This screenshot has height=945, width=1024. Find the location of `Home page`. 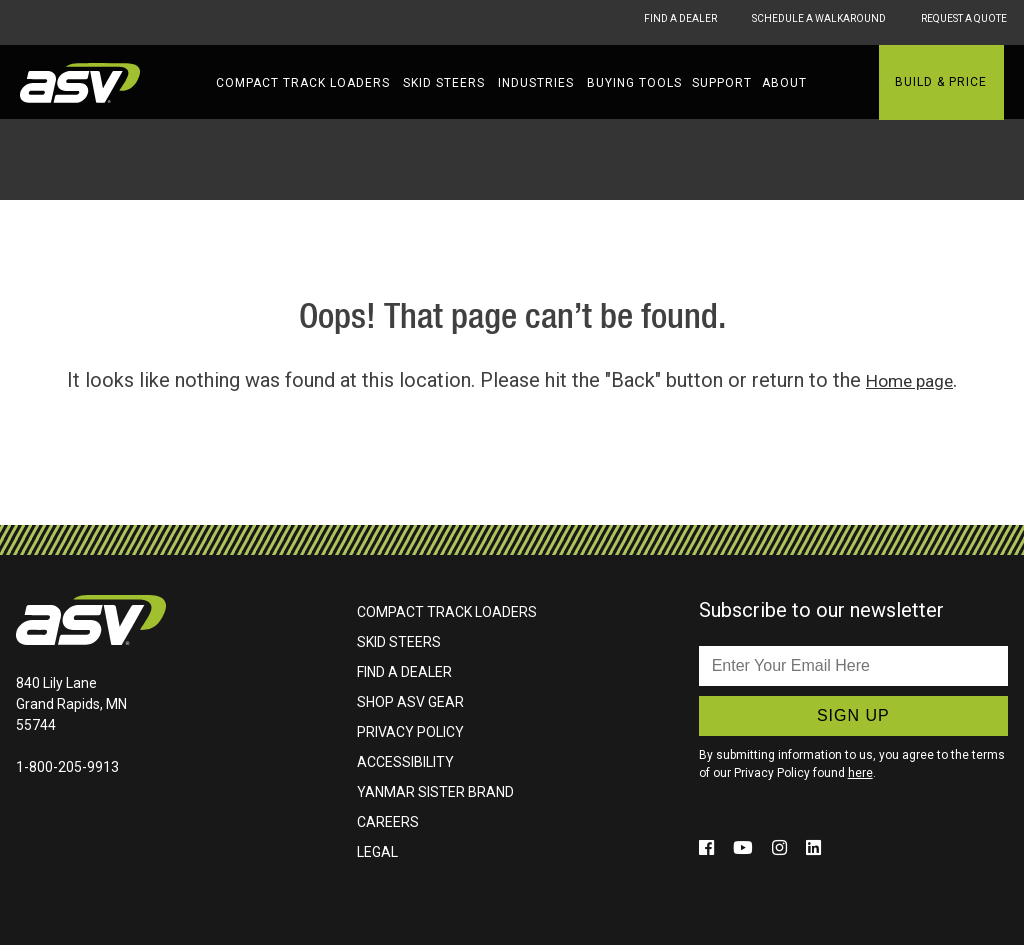

Home page is located at coordinates (909, 380).